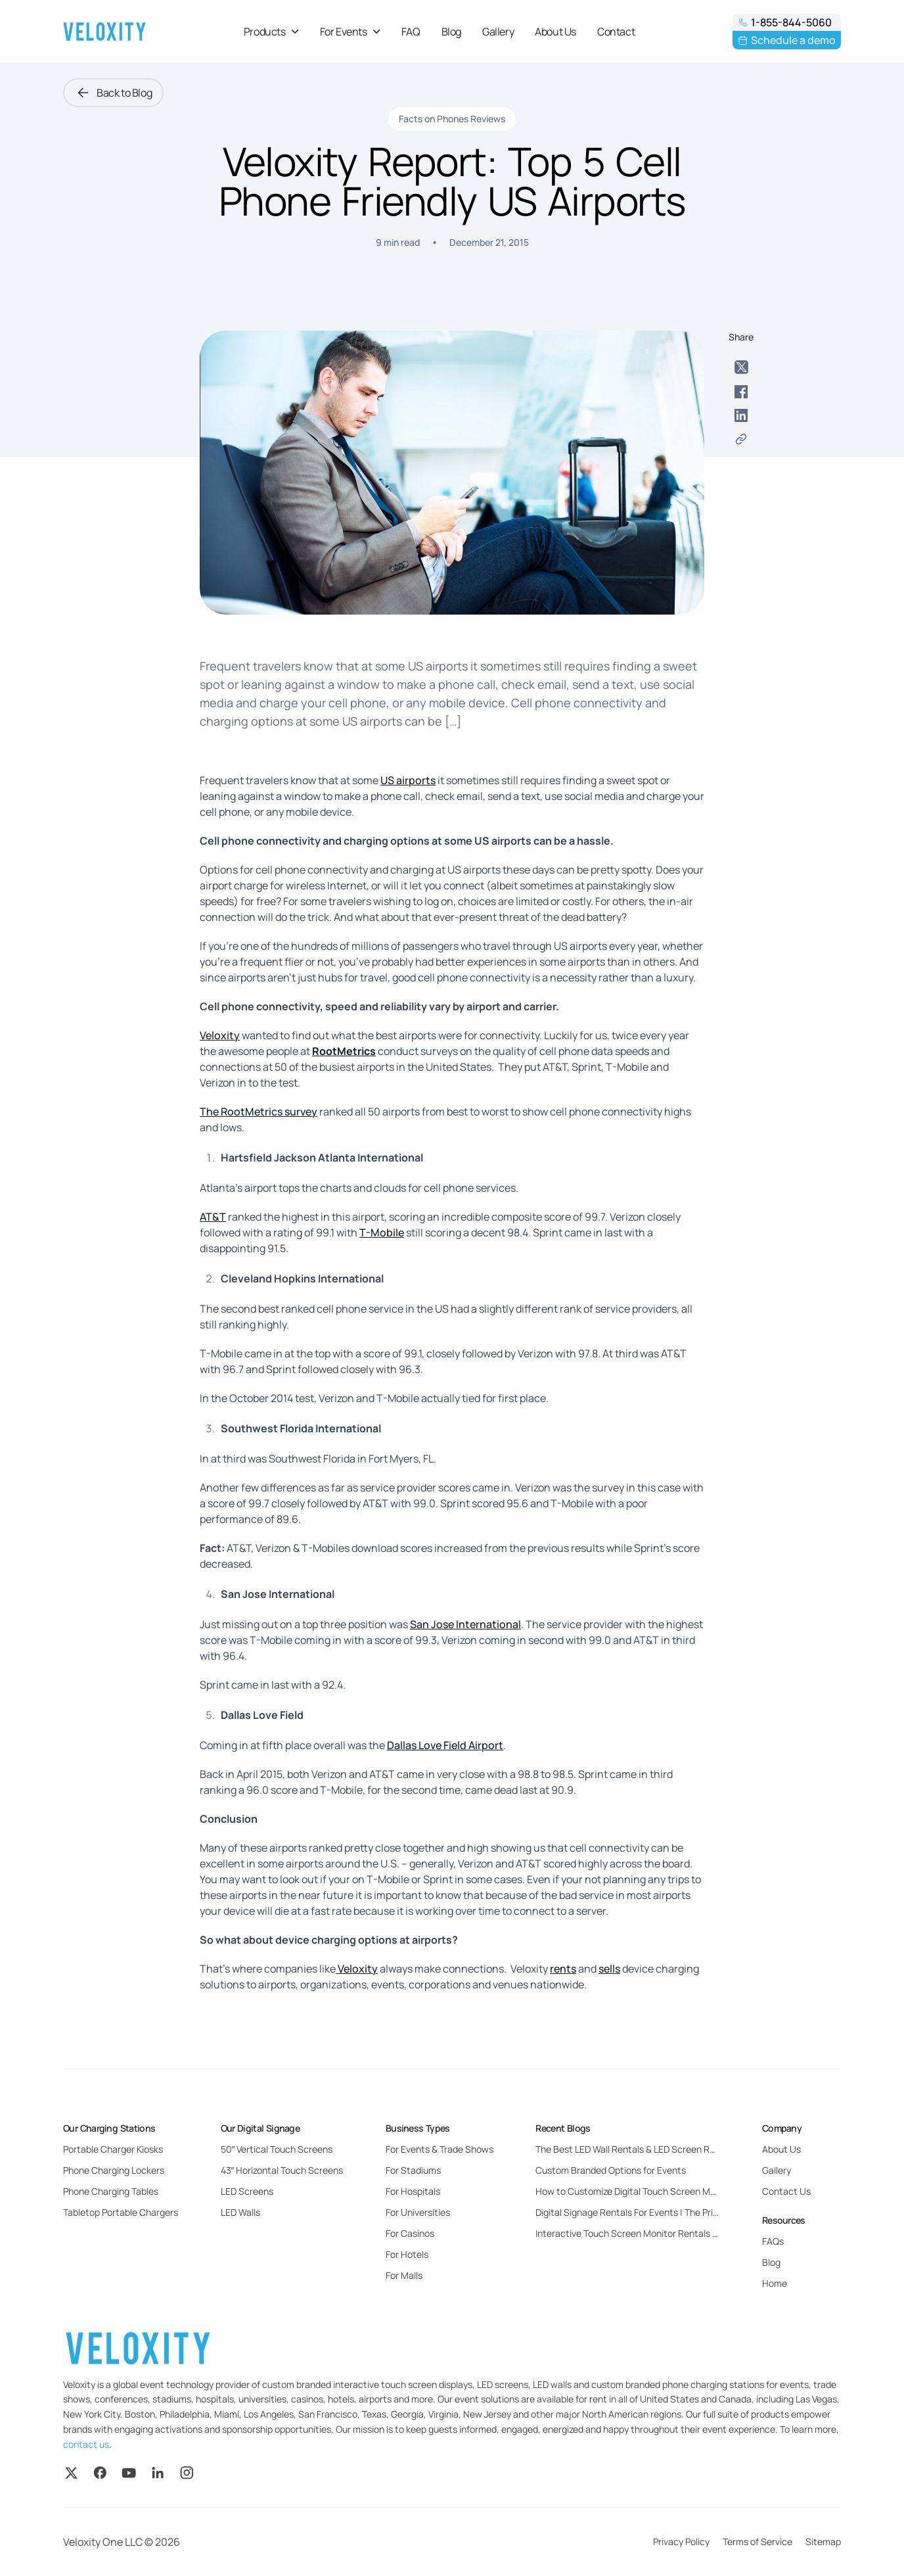  What do you see at coordinates (381, 1232) in the screenshot?
I see `T-Mobile` at bounding box center [381, 1232].